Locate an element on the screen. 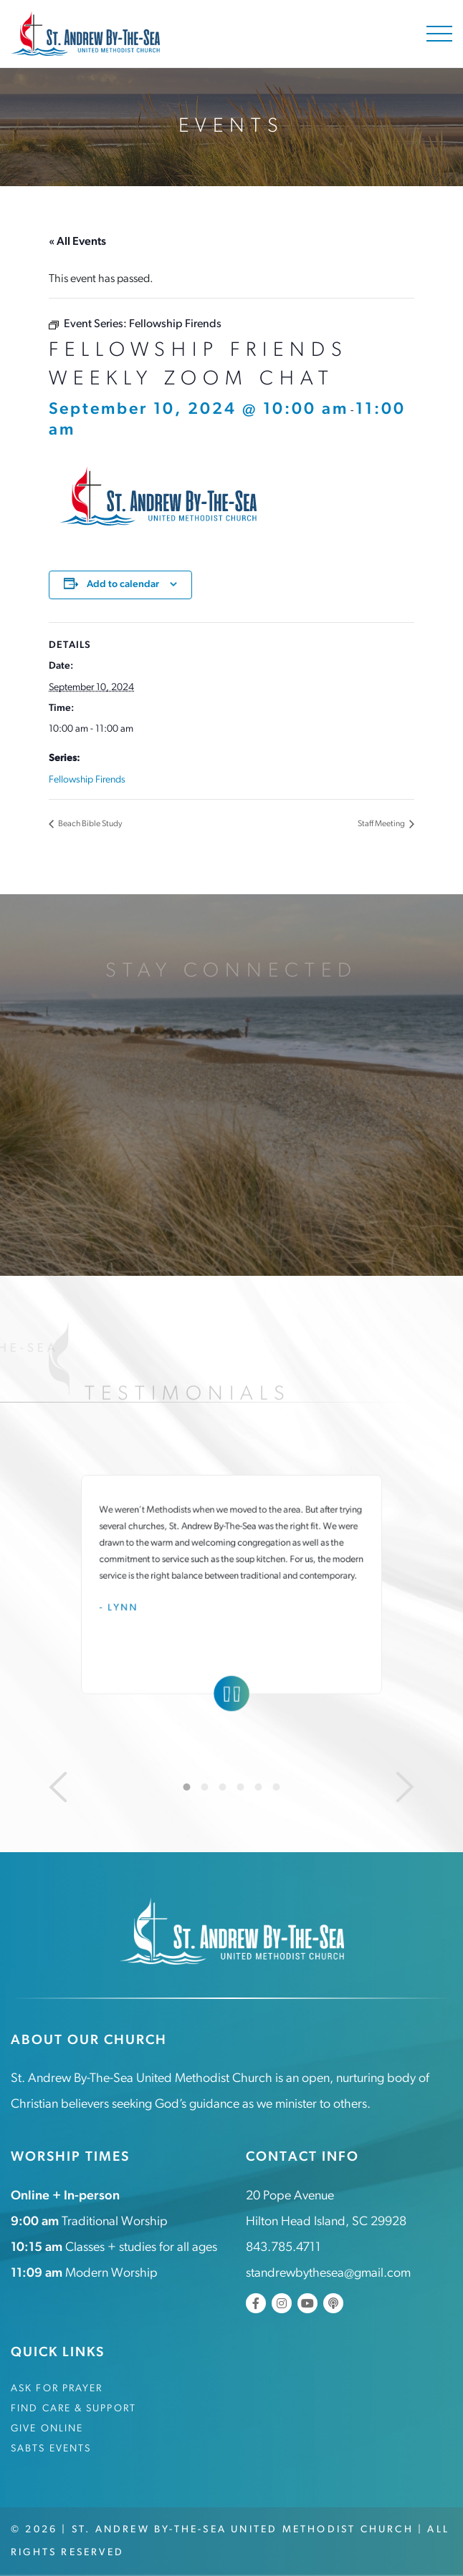  5 [tab] is located at coordinates (258, 1787).